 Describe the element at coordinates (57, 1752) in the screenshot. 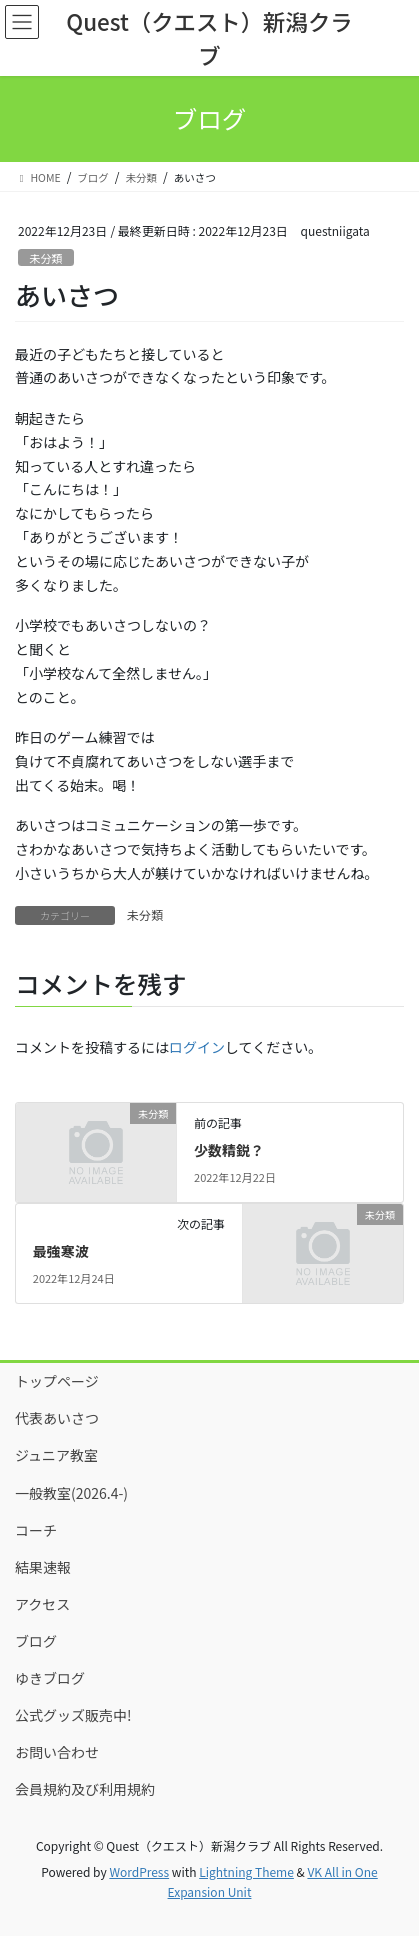

I see `お問い合わせ` at that location.